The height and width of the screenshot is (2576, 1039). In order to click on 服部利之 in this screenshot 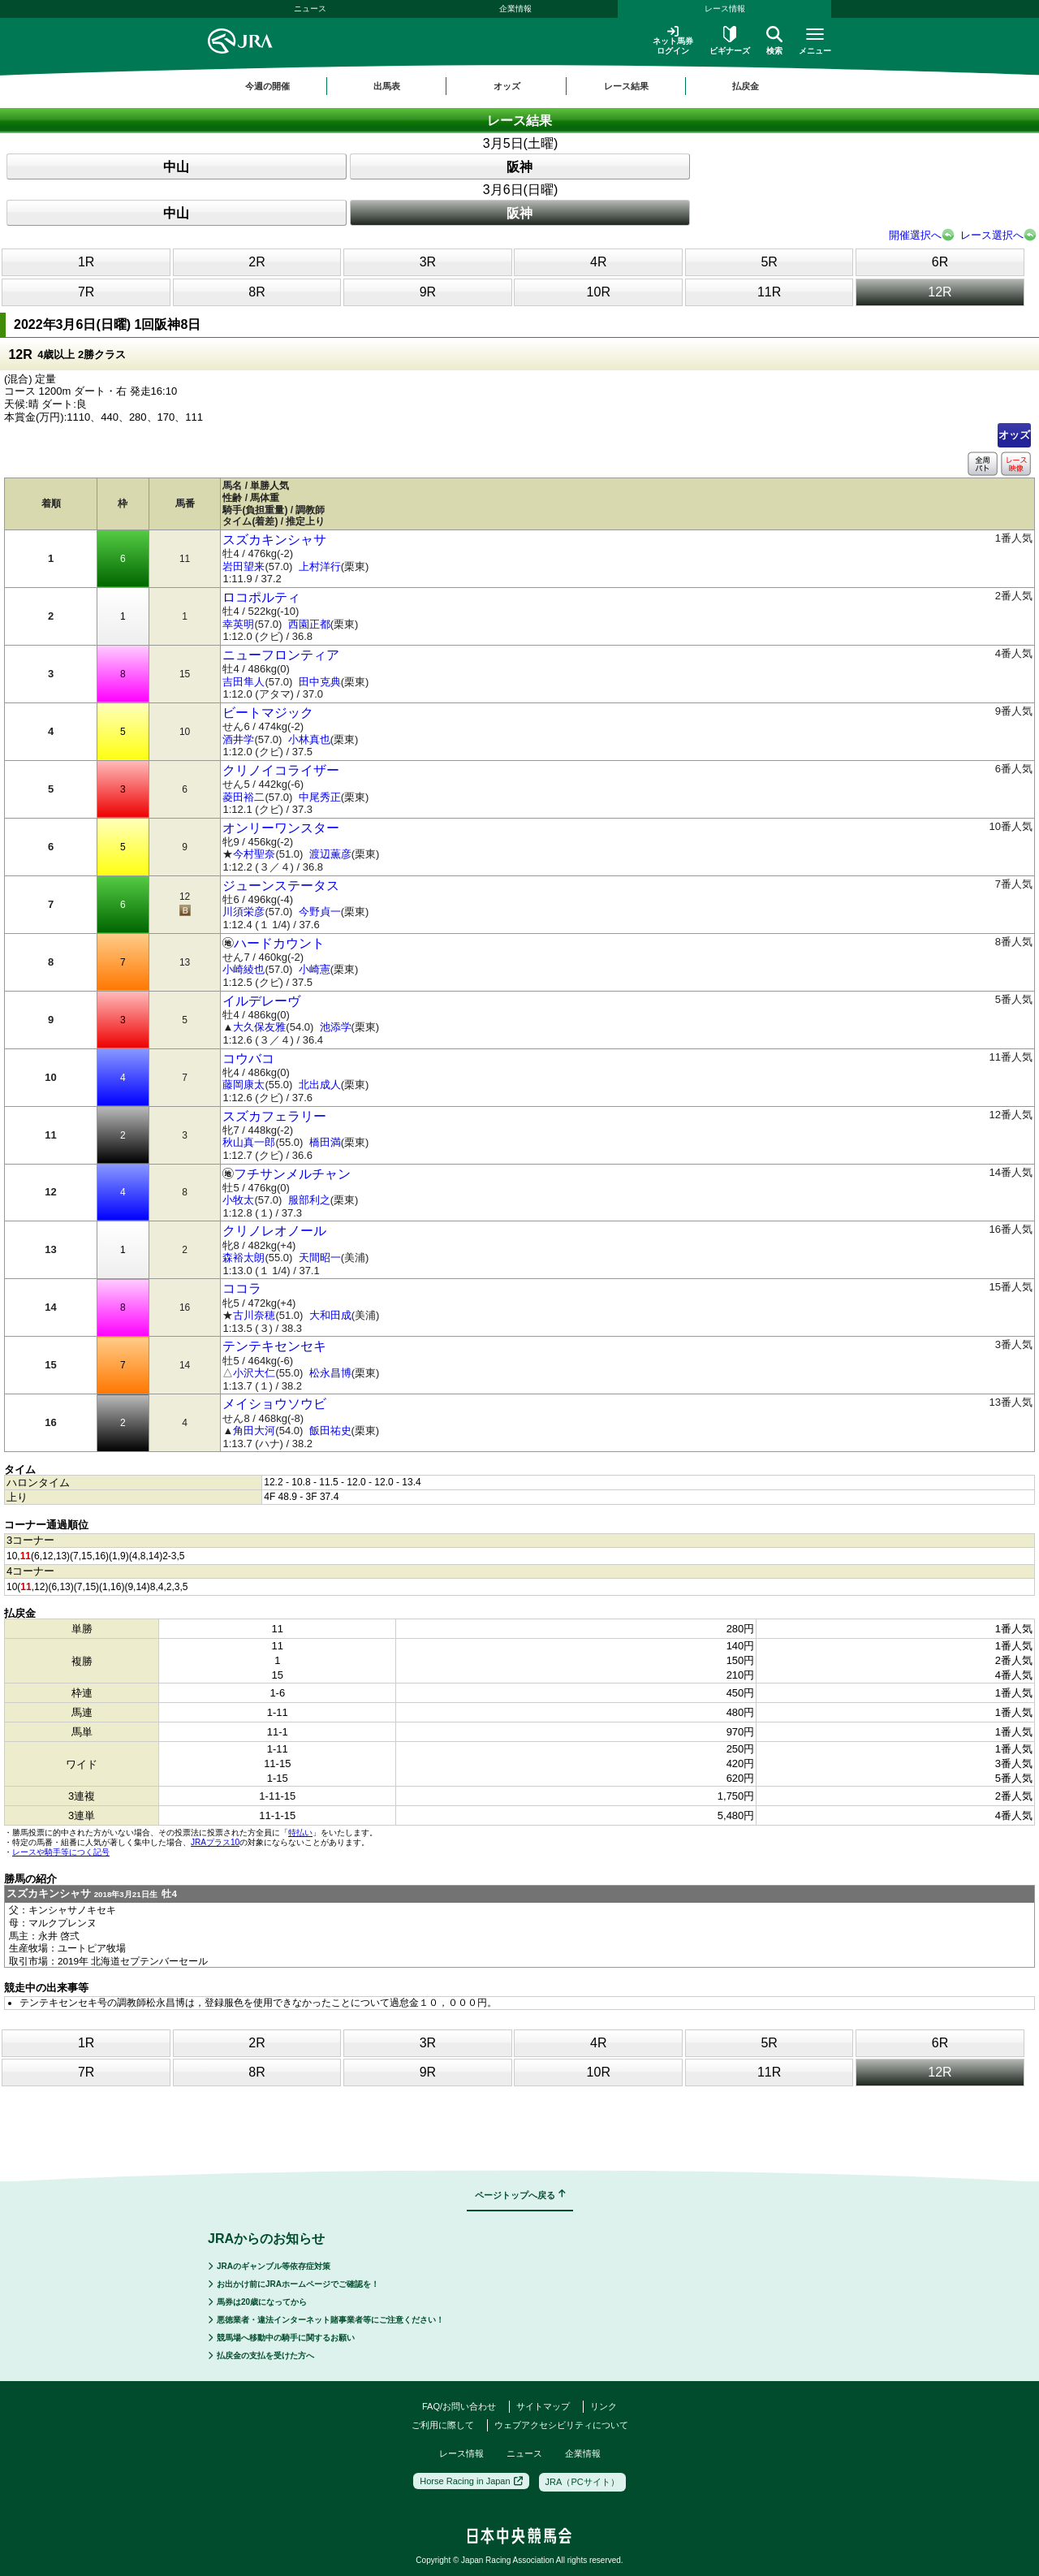, I will do `click(309, 1200)`.